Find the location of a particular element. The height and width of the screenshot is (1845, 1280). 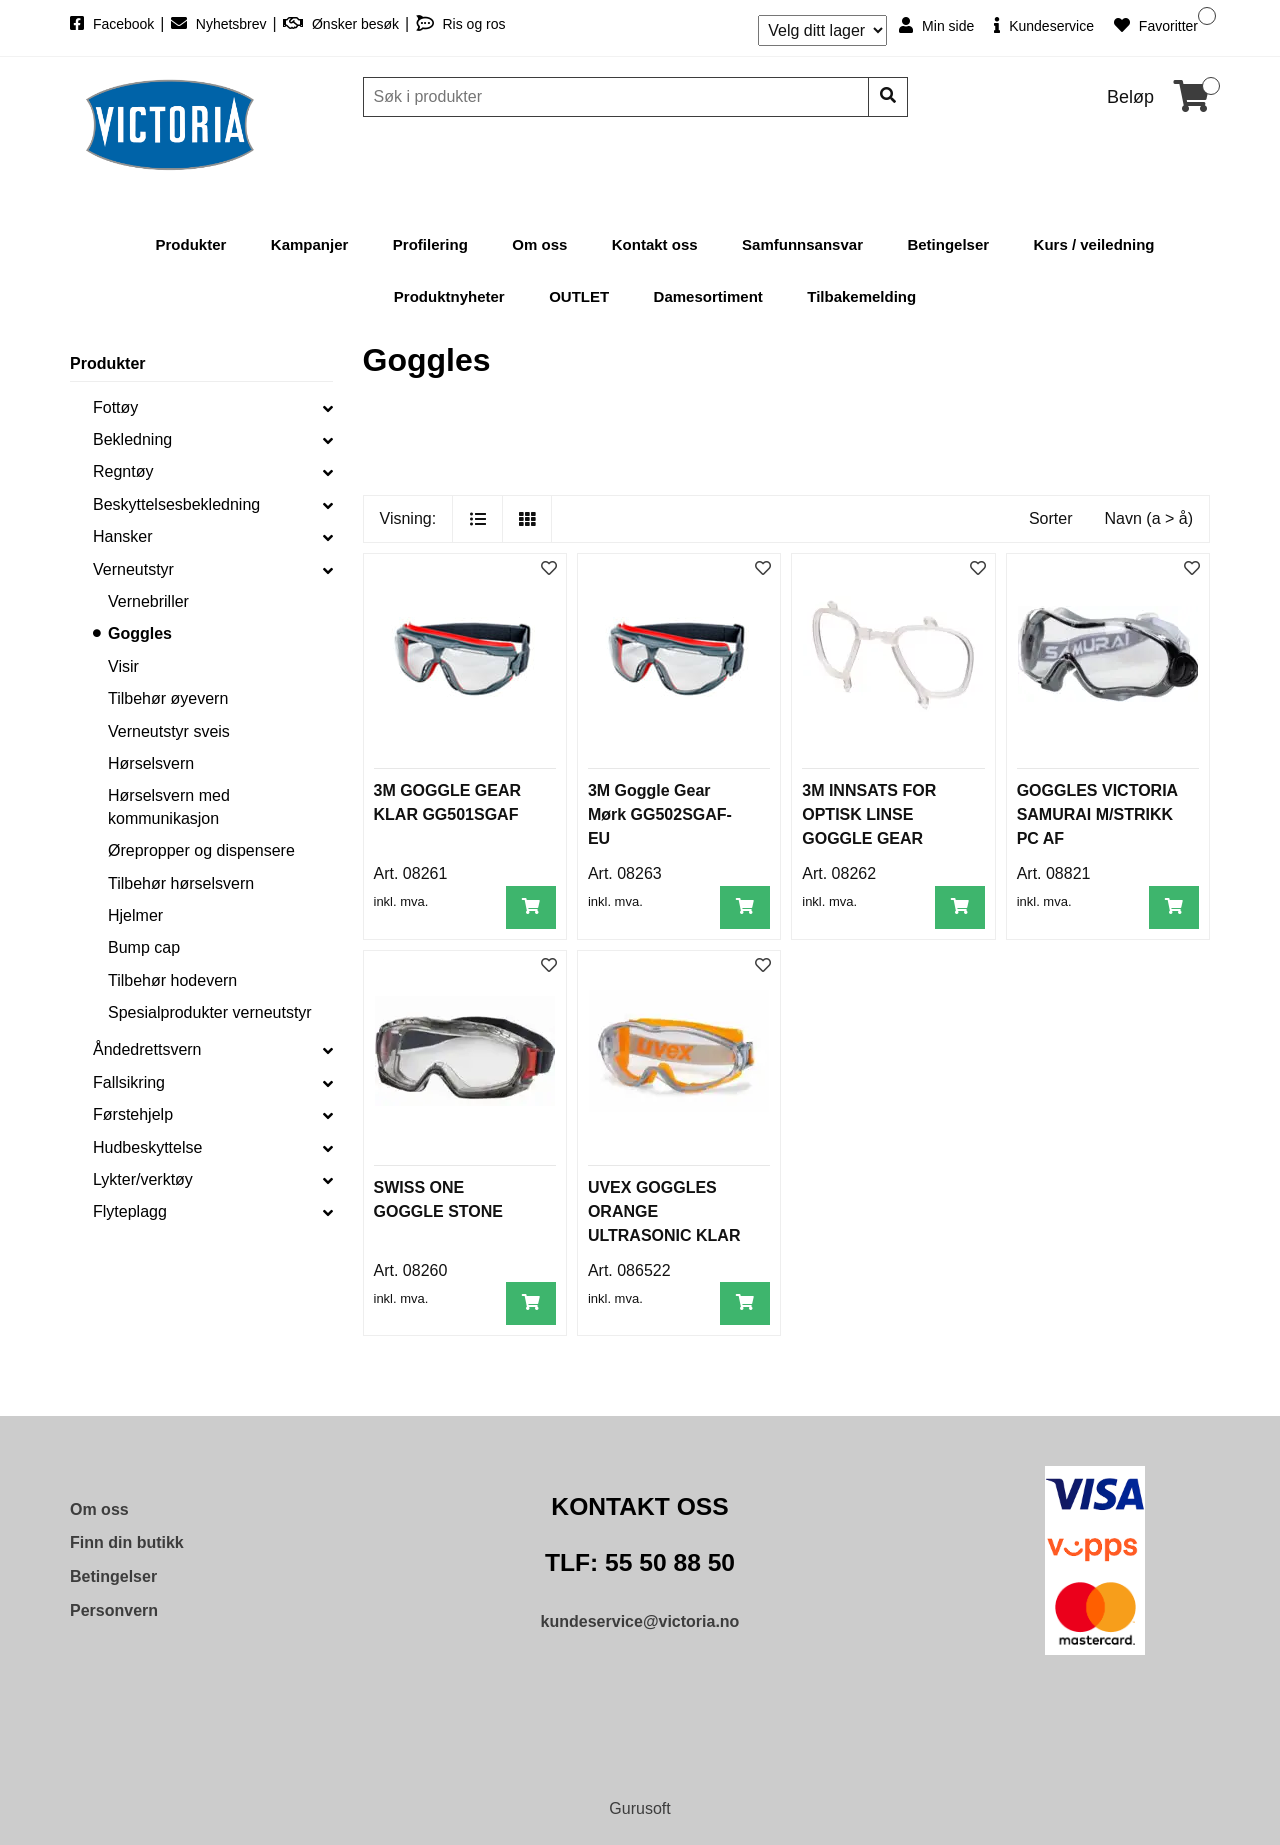

Fallsikring is located at coordinates (129, 1082).